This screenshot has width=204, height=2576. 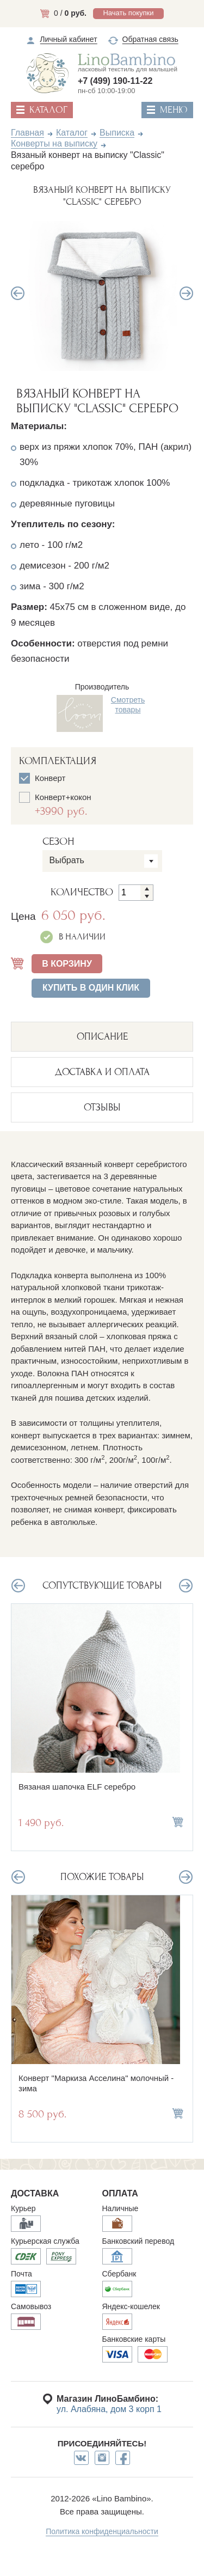 I want to click on Каталог, so click(x=72, y=132).